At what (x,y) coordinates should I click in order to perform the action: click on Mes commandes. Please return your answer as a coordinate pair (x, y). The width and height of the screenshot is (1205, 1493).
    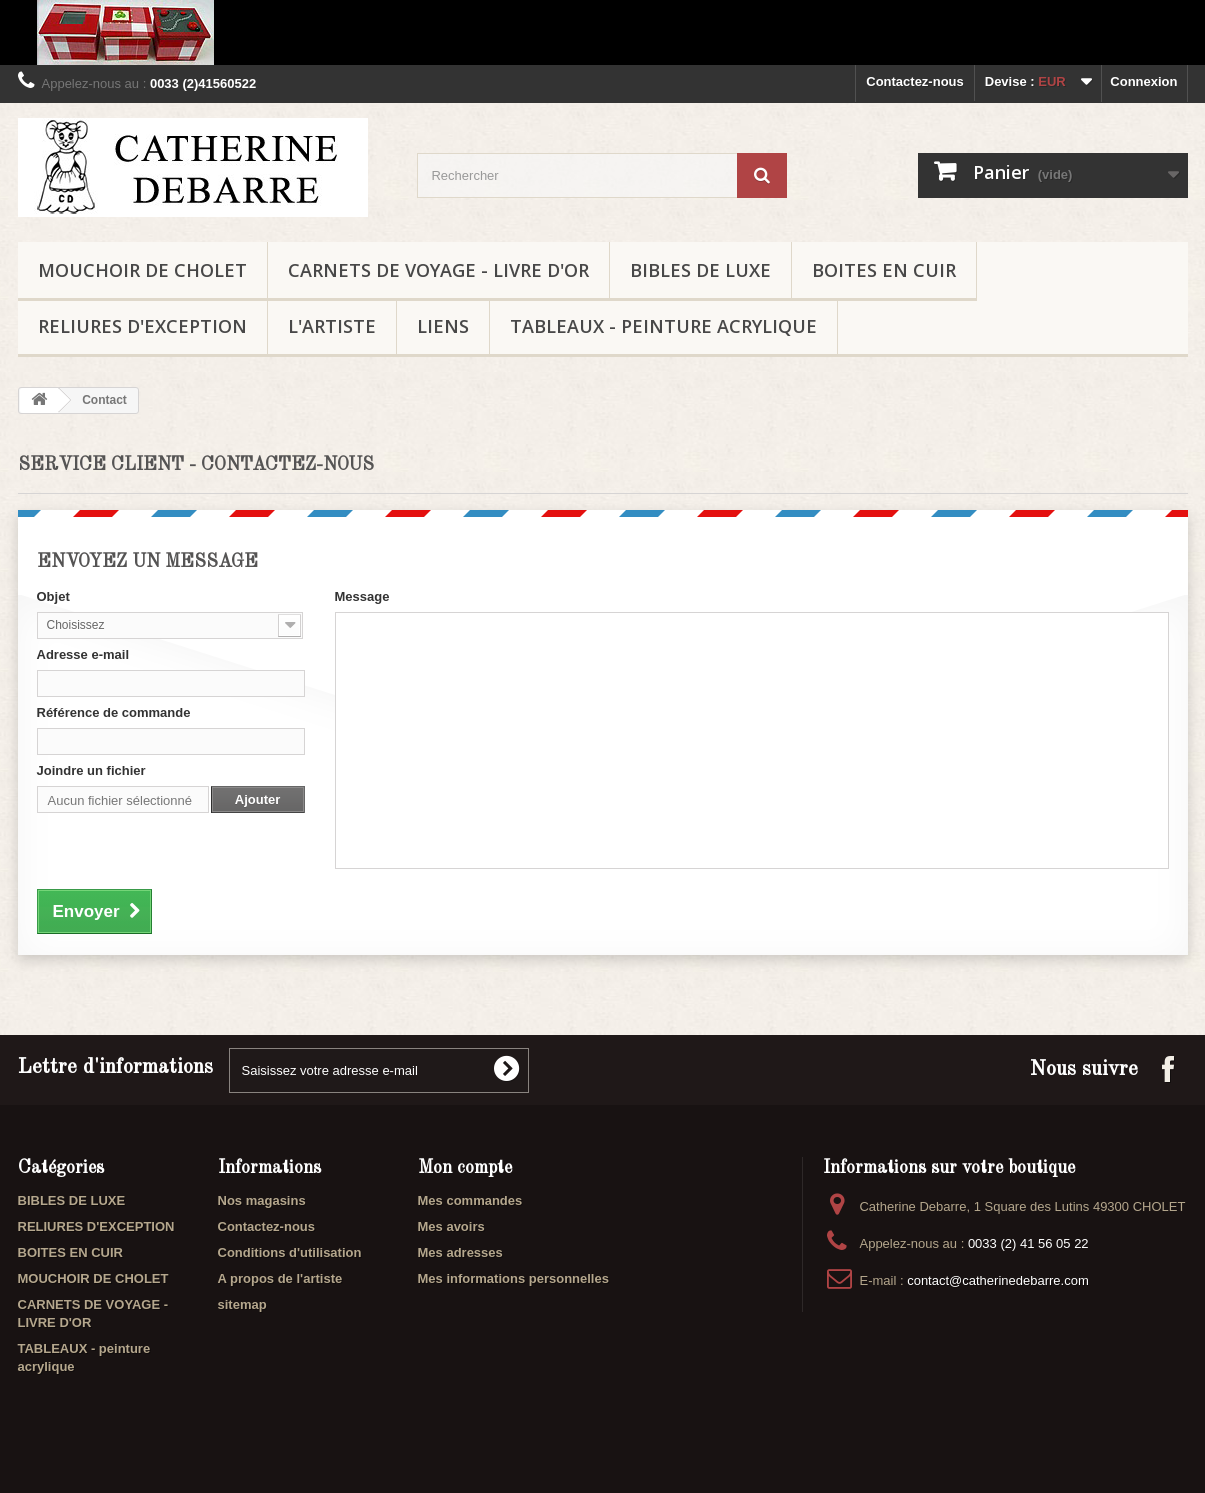
    Looking at the image, I should click on (470, 1200).